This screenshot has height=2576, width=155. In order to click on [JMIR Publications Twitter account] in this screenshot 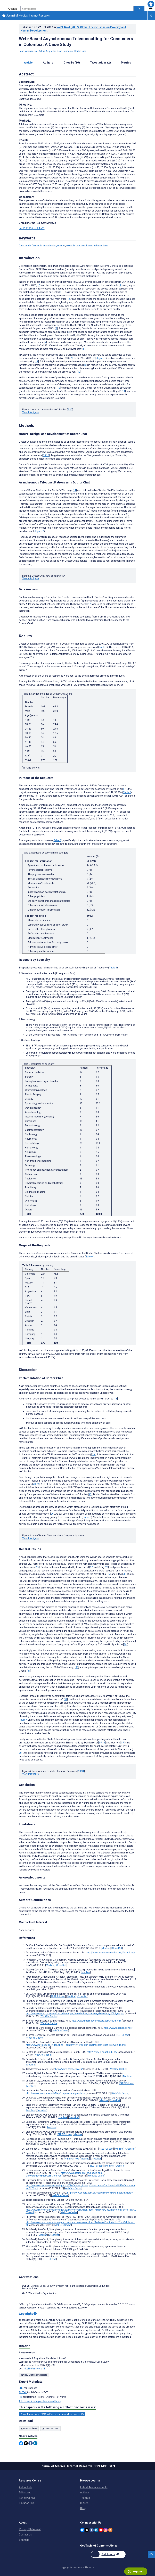, I will do `click(87, 2530)`.